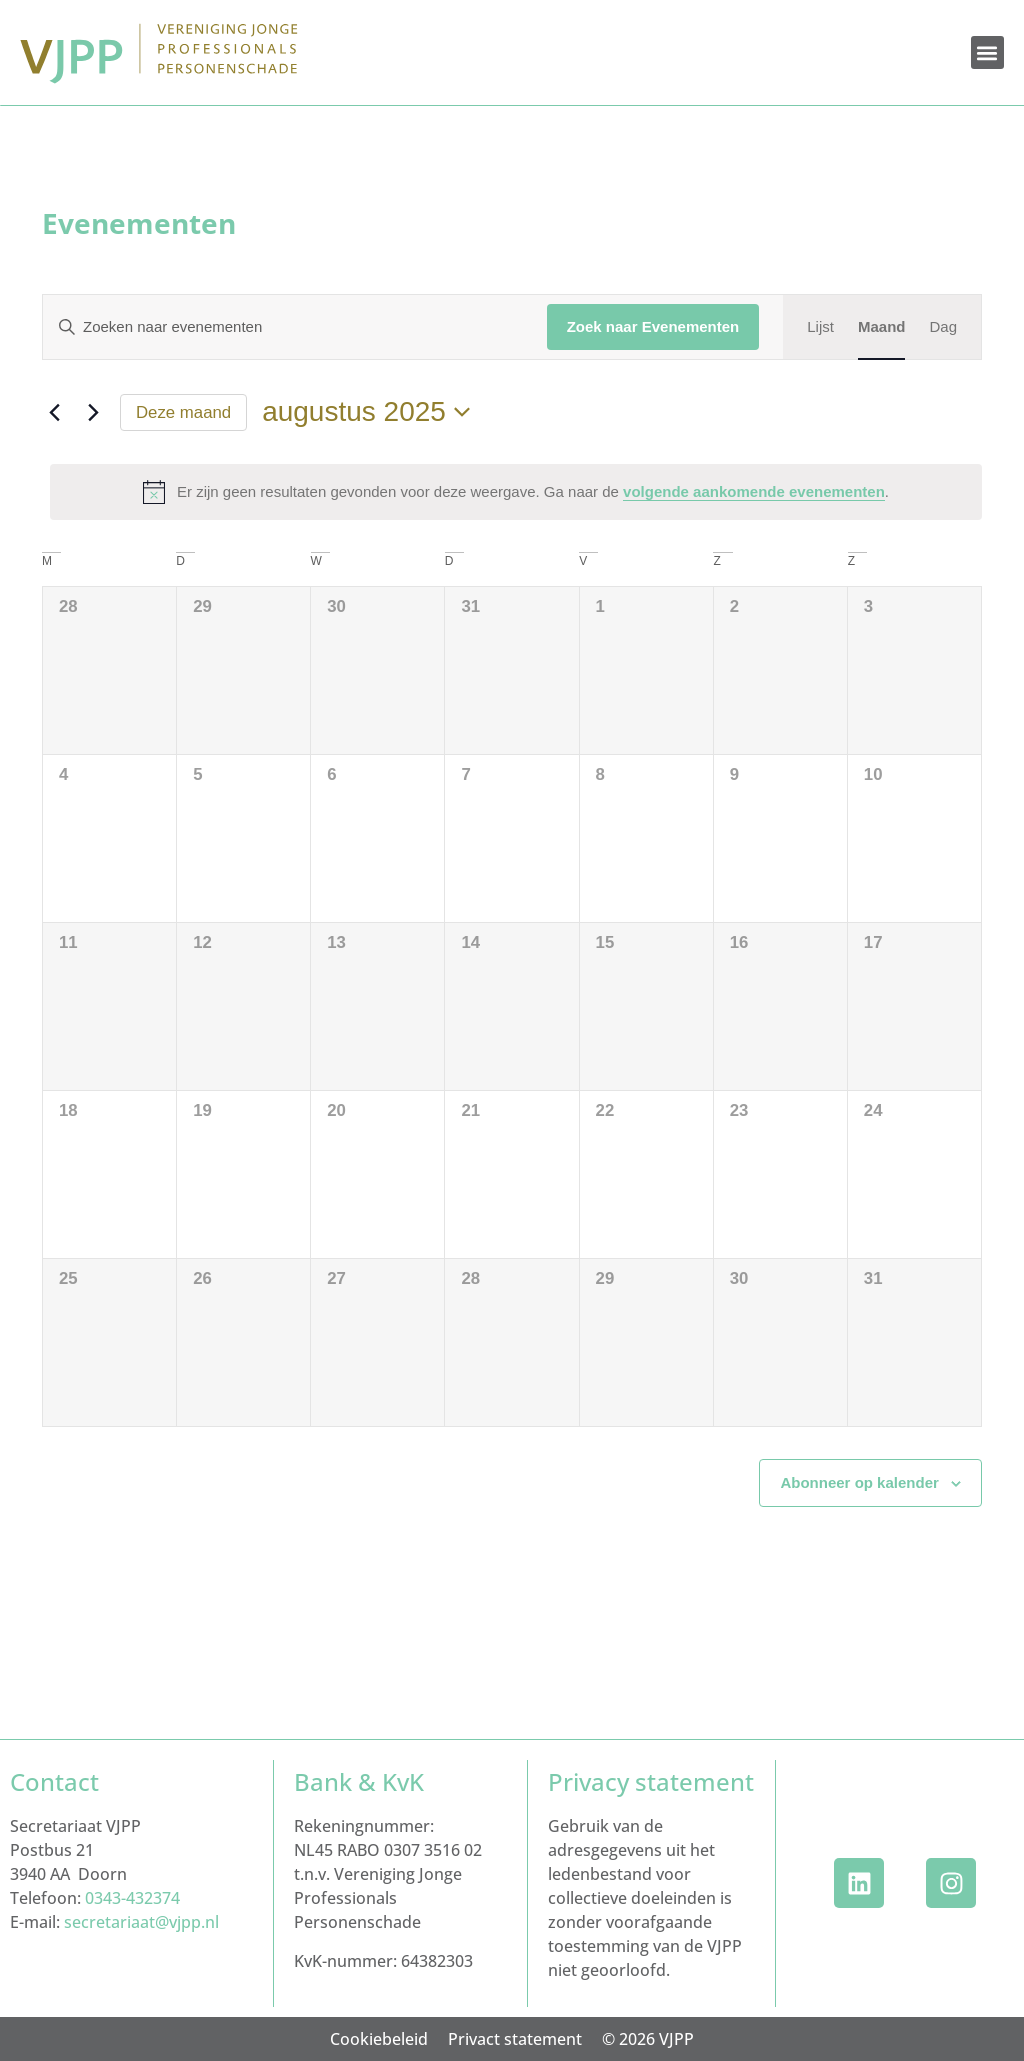 The image size is (1024, 2061). What do you see at coordinates (515, 2039) in the screenshot?
I see `Privact statement` at bounding box center [515, 2039].